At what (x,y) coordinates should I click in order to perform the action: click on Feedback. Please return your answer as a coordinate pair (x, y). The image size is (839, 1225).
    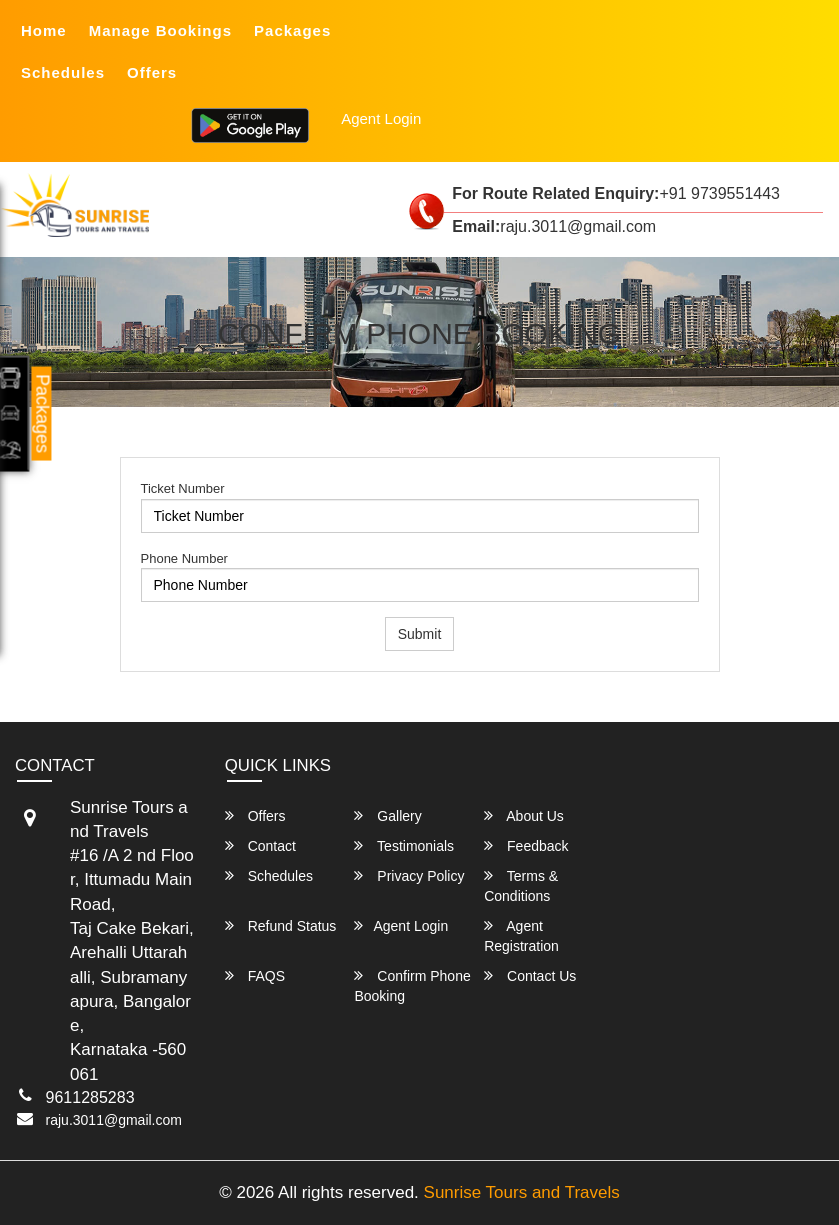
    Looking at the image, I should click on (526, 845).